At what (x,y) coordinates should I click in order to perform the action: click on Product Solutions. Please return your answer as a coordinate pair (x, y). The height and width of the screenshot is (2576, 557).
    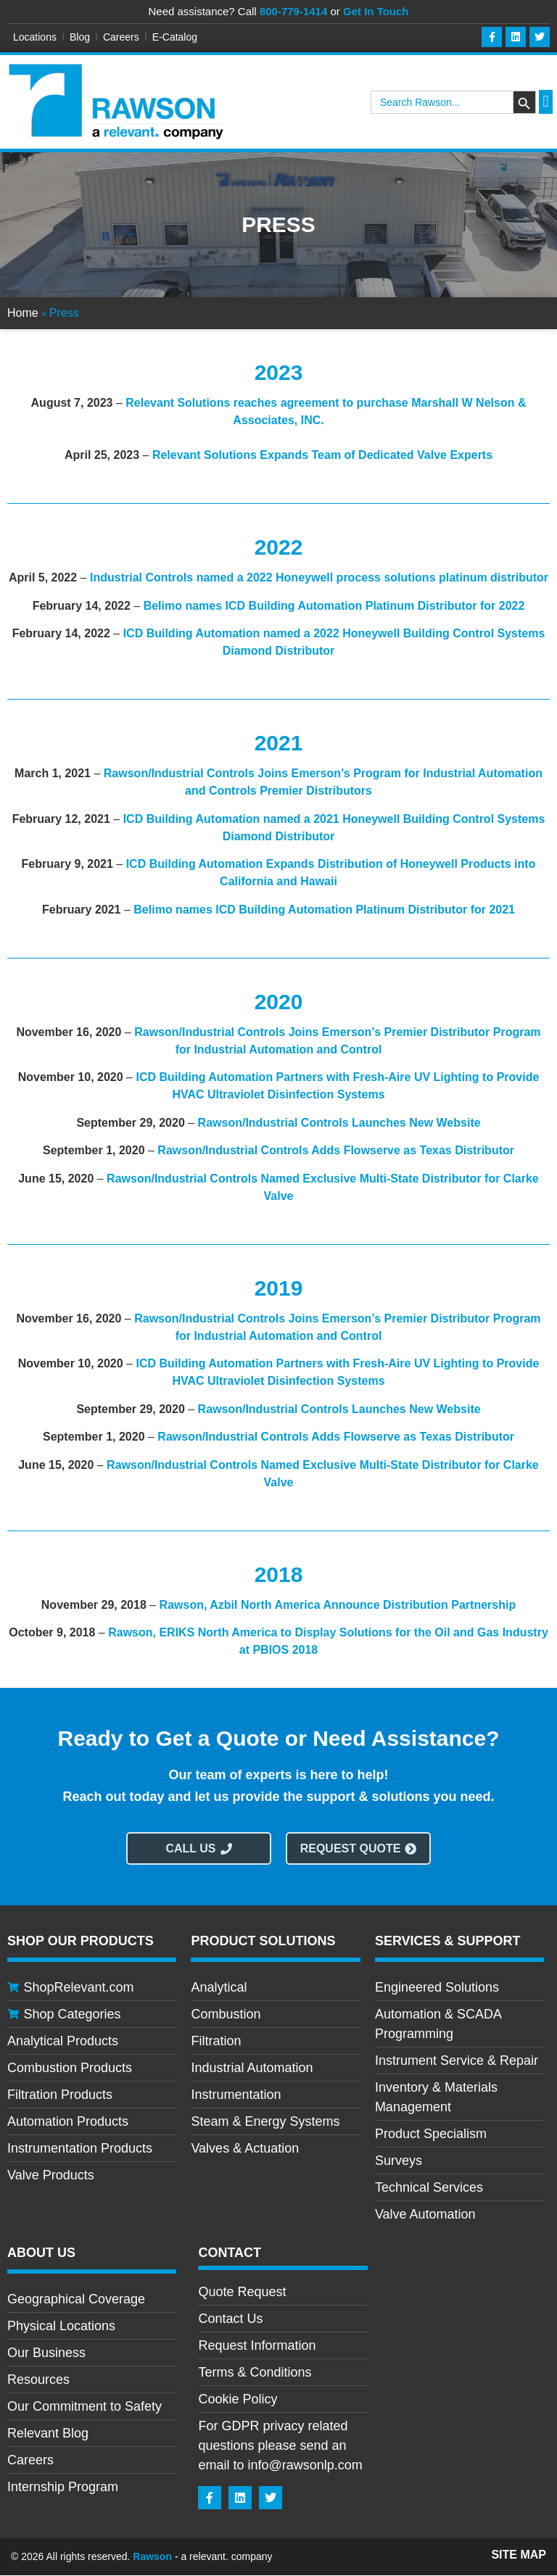
    Looking at the image, I should click on (263, 1941).